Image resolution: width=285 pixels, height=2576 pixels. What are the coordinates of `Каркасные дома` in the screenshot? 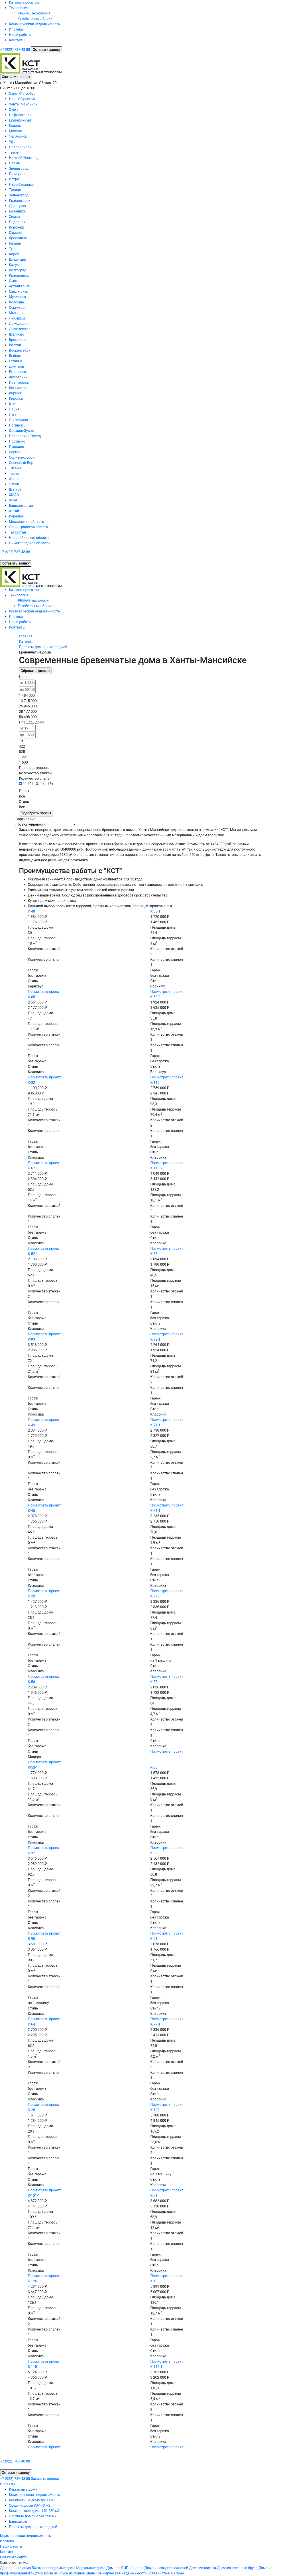 It's located at (23, 2489).